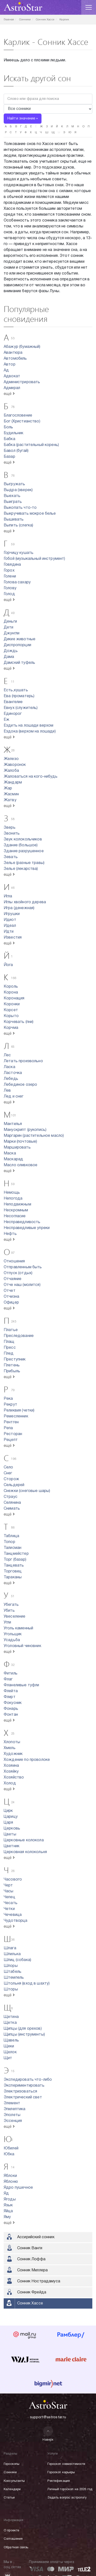  I want to click on Непогода, so click(13, 1198).